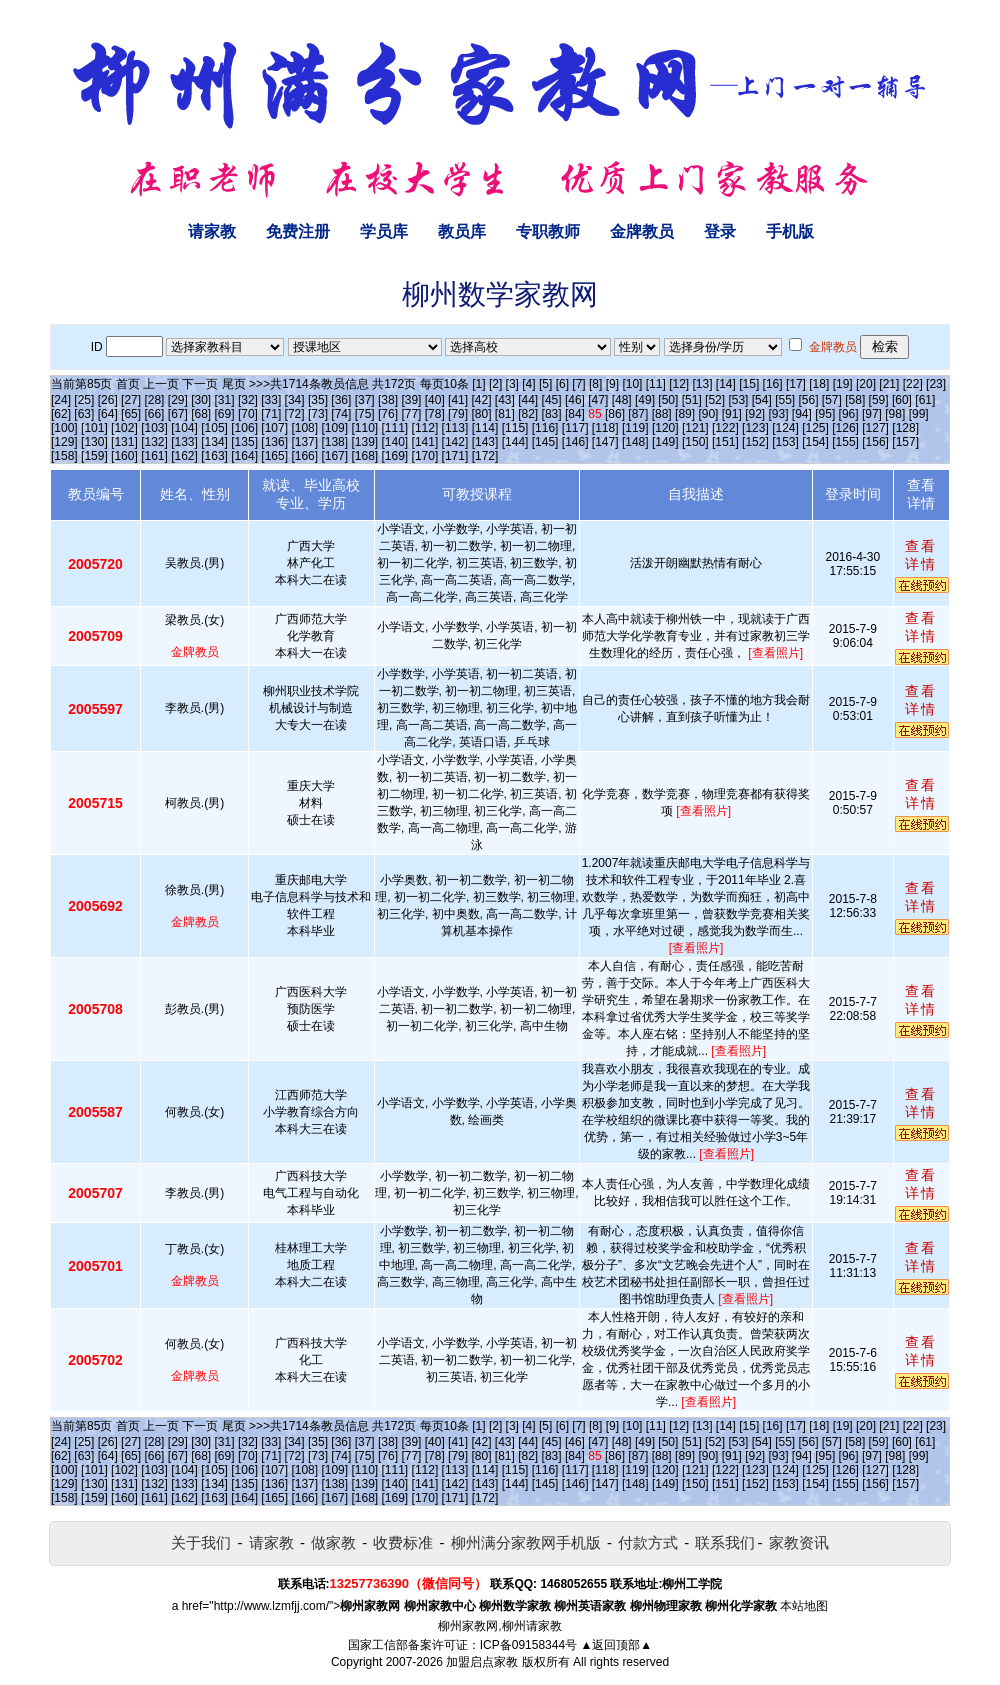  What do you see at coordinates (495, 384) in the screenshot?
I see `[2]` at bounding box center [495, 384].